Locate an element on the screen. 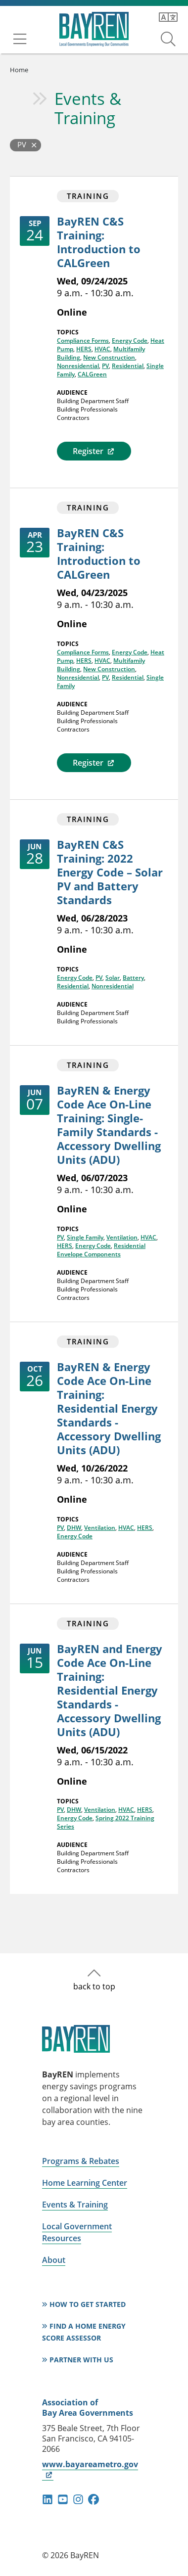  Local Government Resources is located at coordinates (77, 2232).